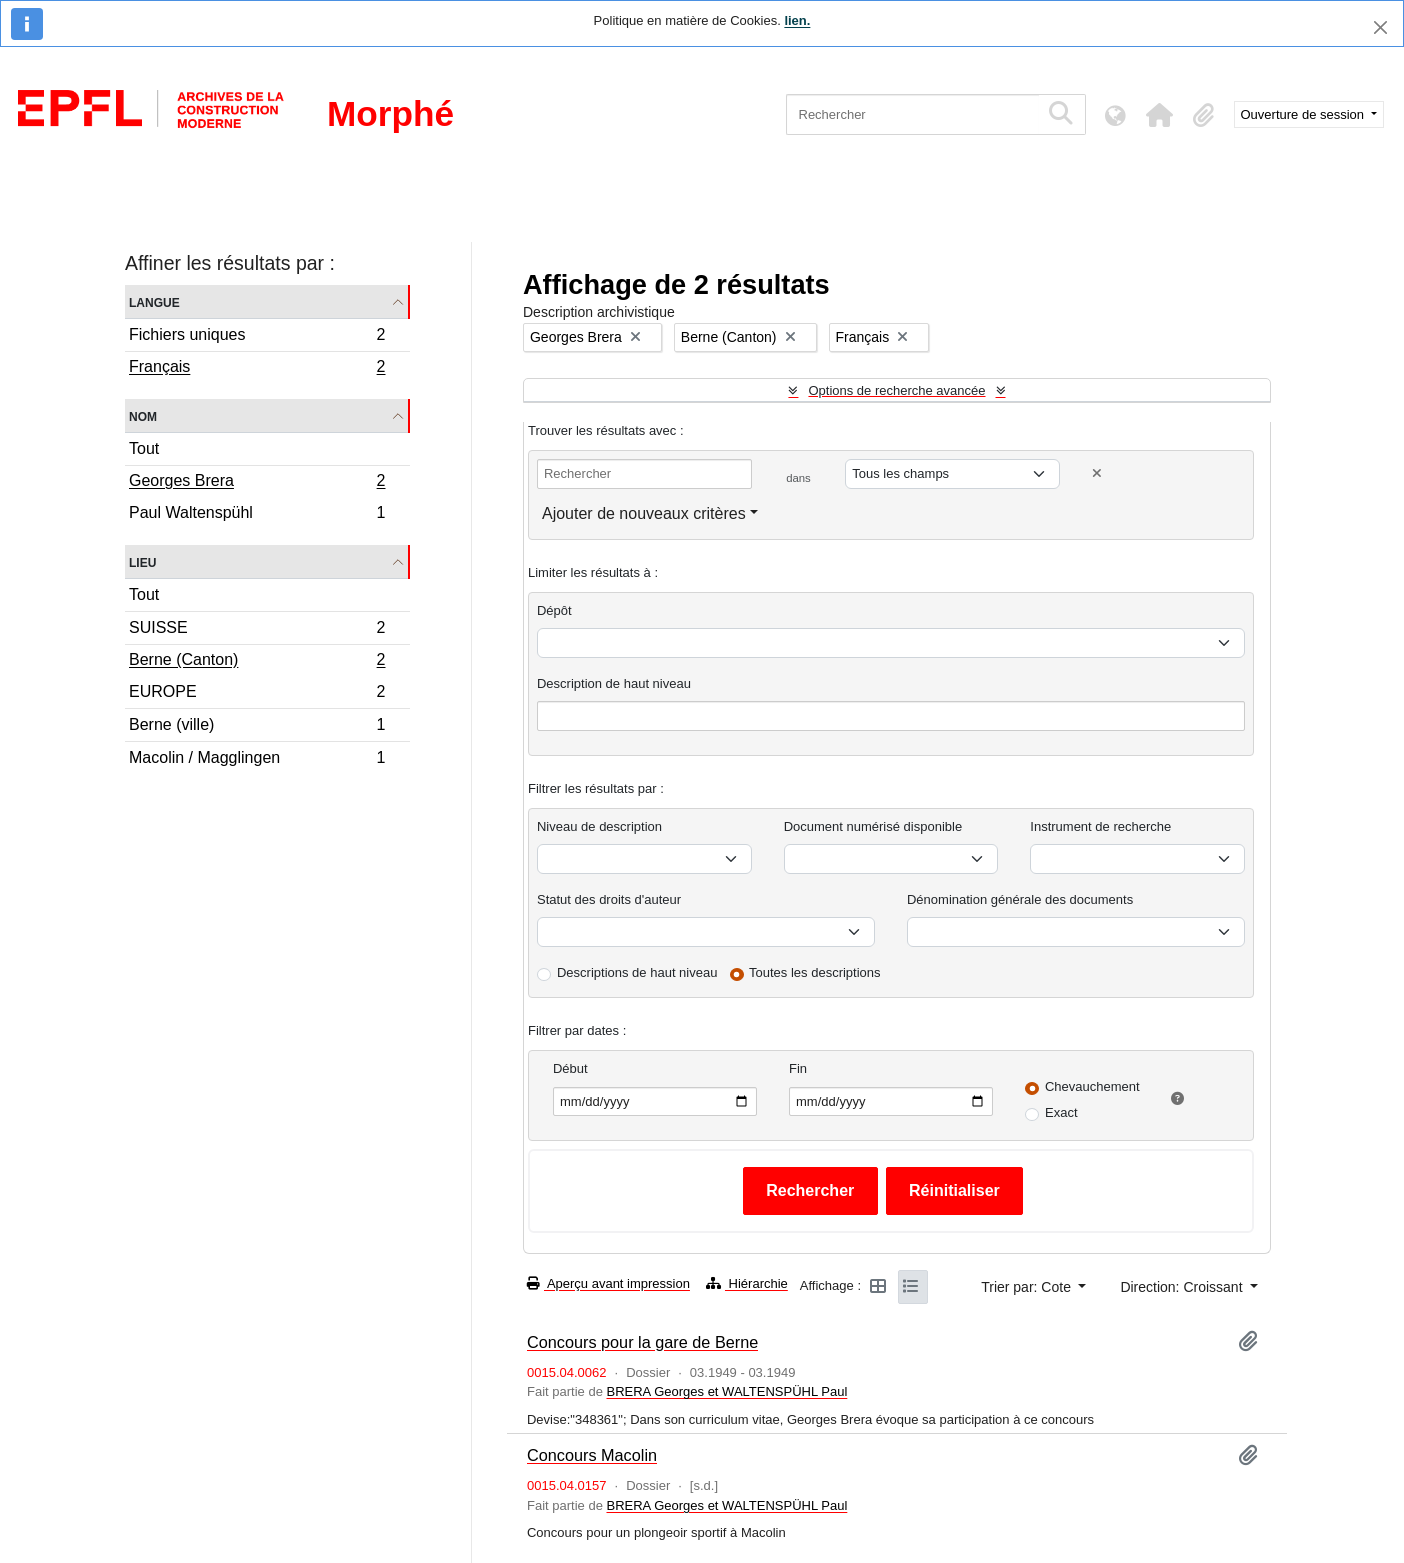  I want to click on Instrument de recherche, so click(1100, 826).